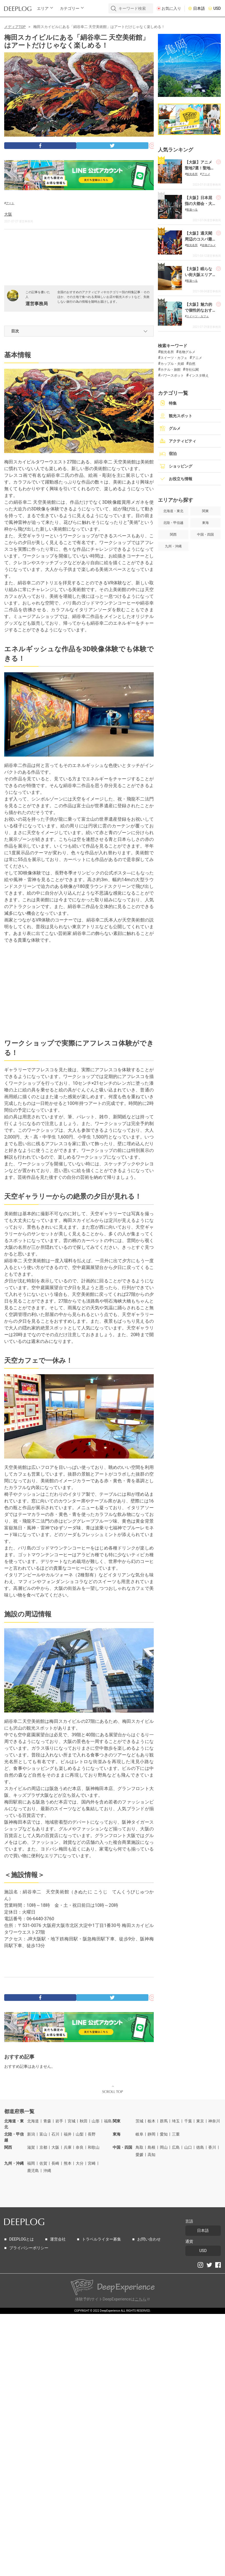  Describe the element at coordinates (214, 2121) in the screenshot. I see `神奈川` at that location.